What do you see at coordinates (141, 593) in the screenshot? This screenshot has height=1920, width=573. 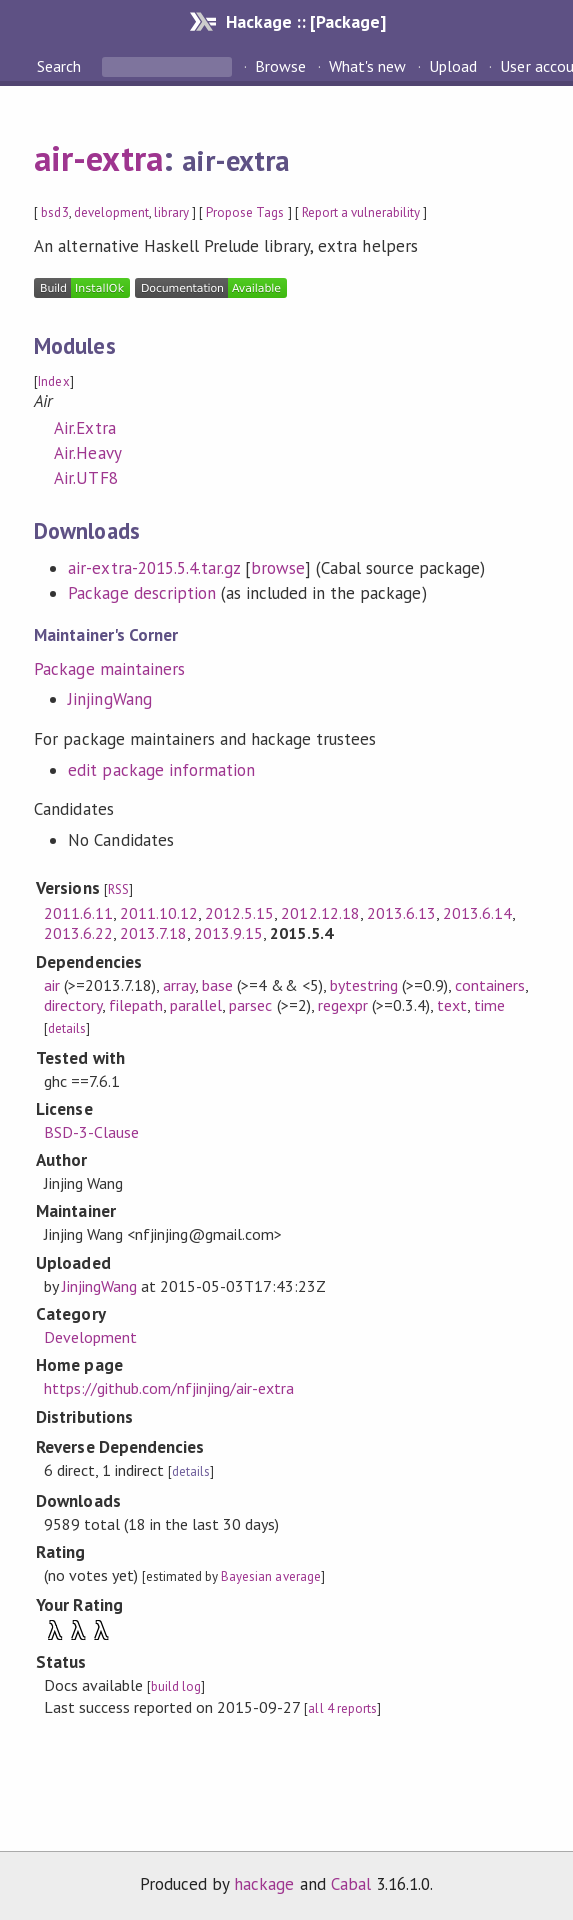 I see `Package description` at bounding box center [141, 593].